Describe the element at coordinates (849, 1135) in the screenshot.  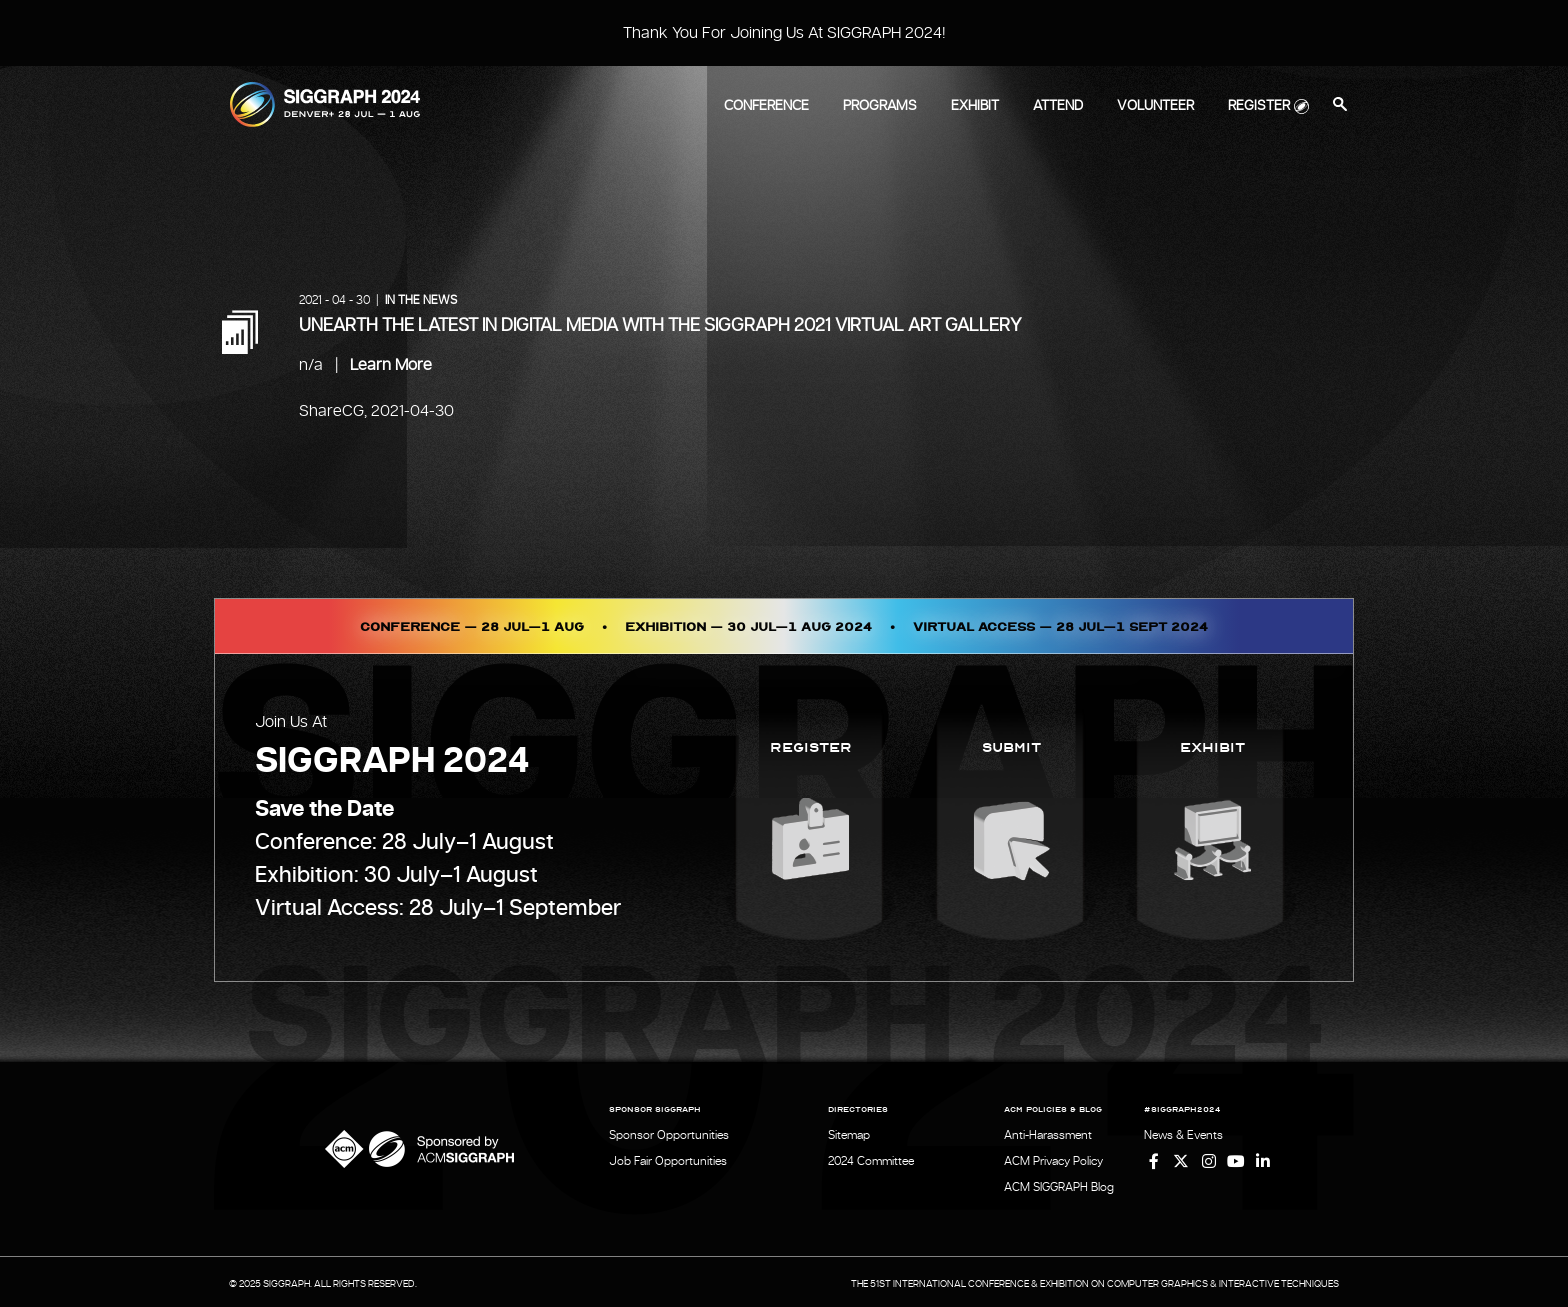
I see `Sitemap` at that location.